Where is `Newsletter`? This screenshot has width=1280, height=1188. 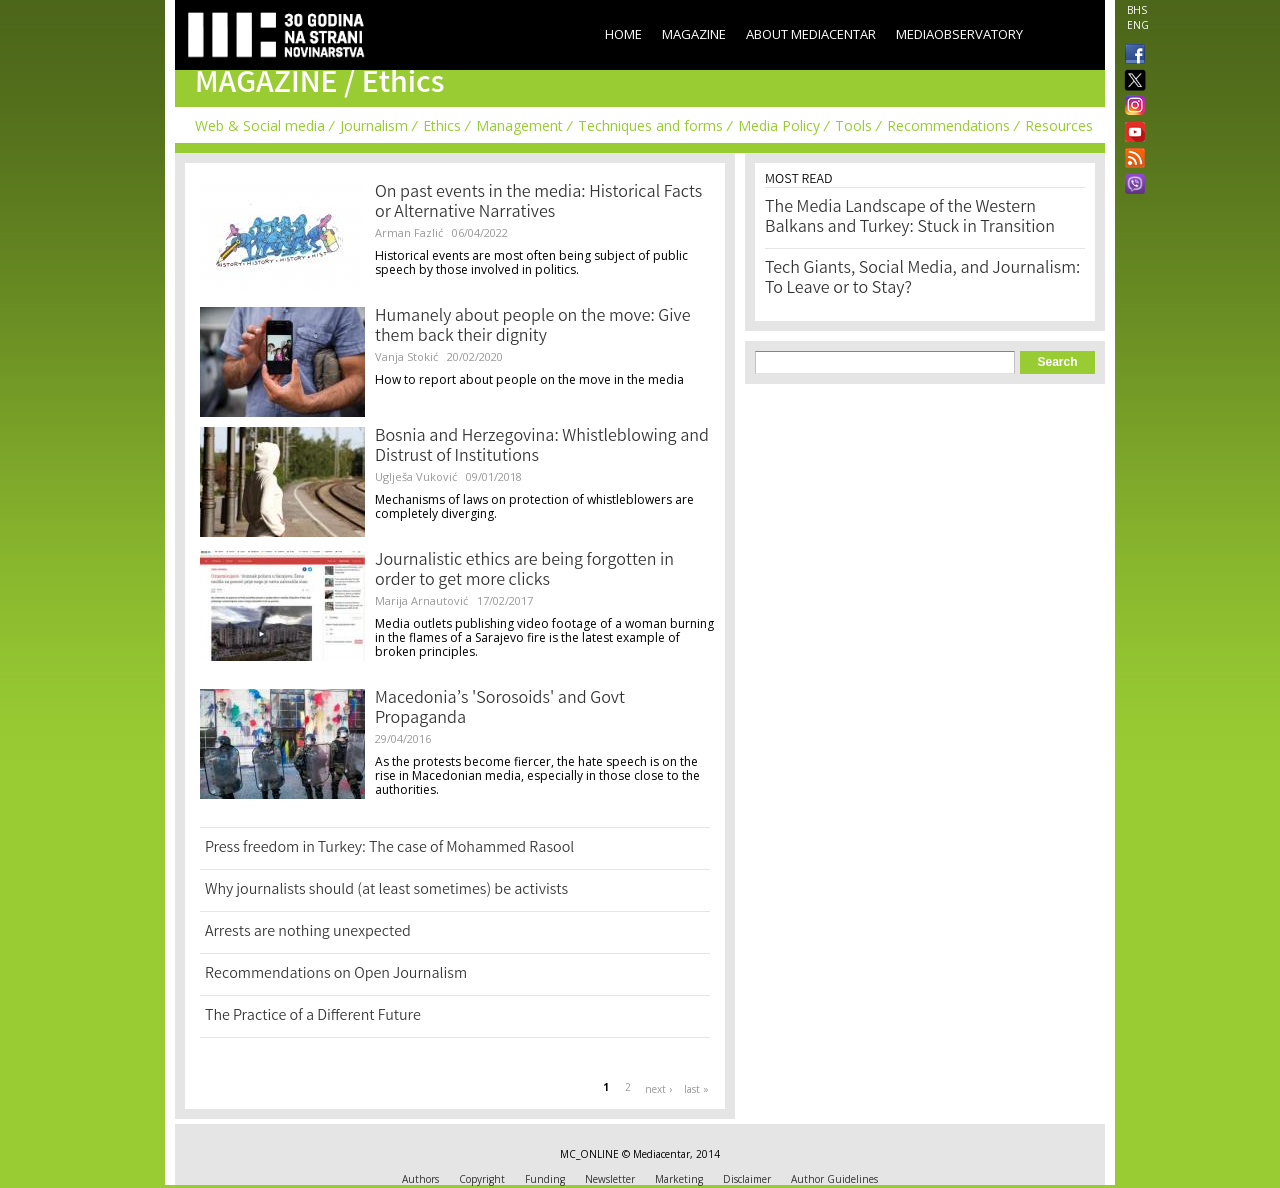 Newsletter is located at coordinates (610, 1179).